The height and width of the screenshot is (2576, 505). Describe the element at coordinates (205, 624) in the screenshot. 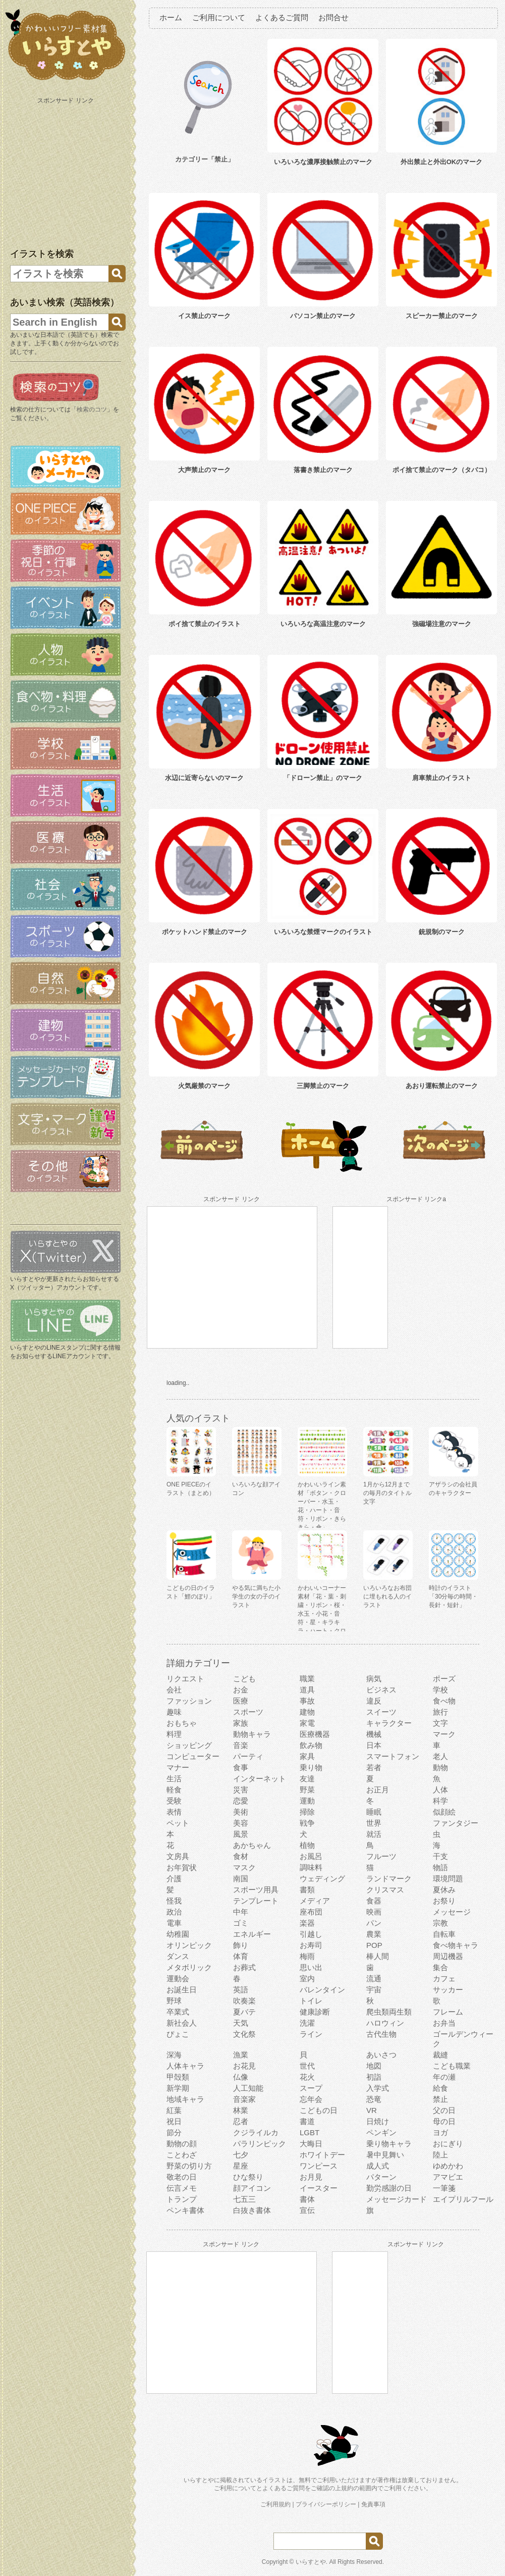

I see `ポイ捨て禁止のイラスト` at that location.